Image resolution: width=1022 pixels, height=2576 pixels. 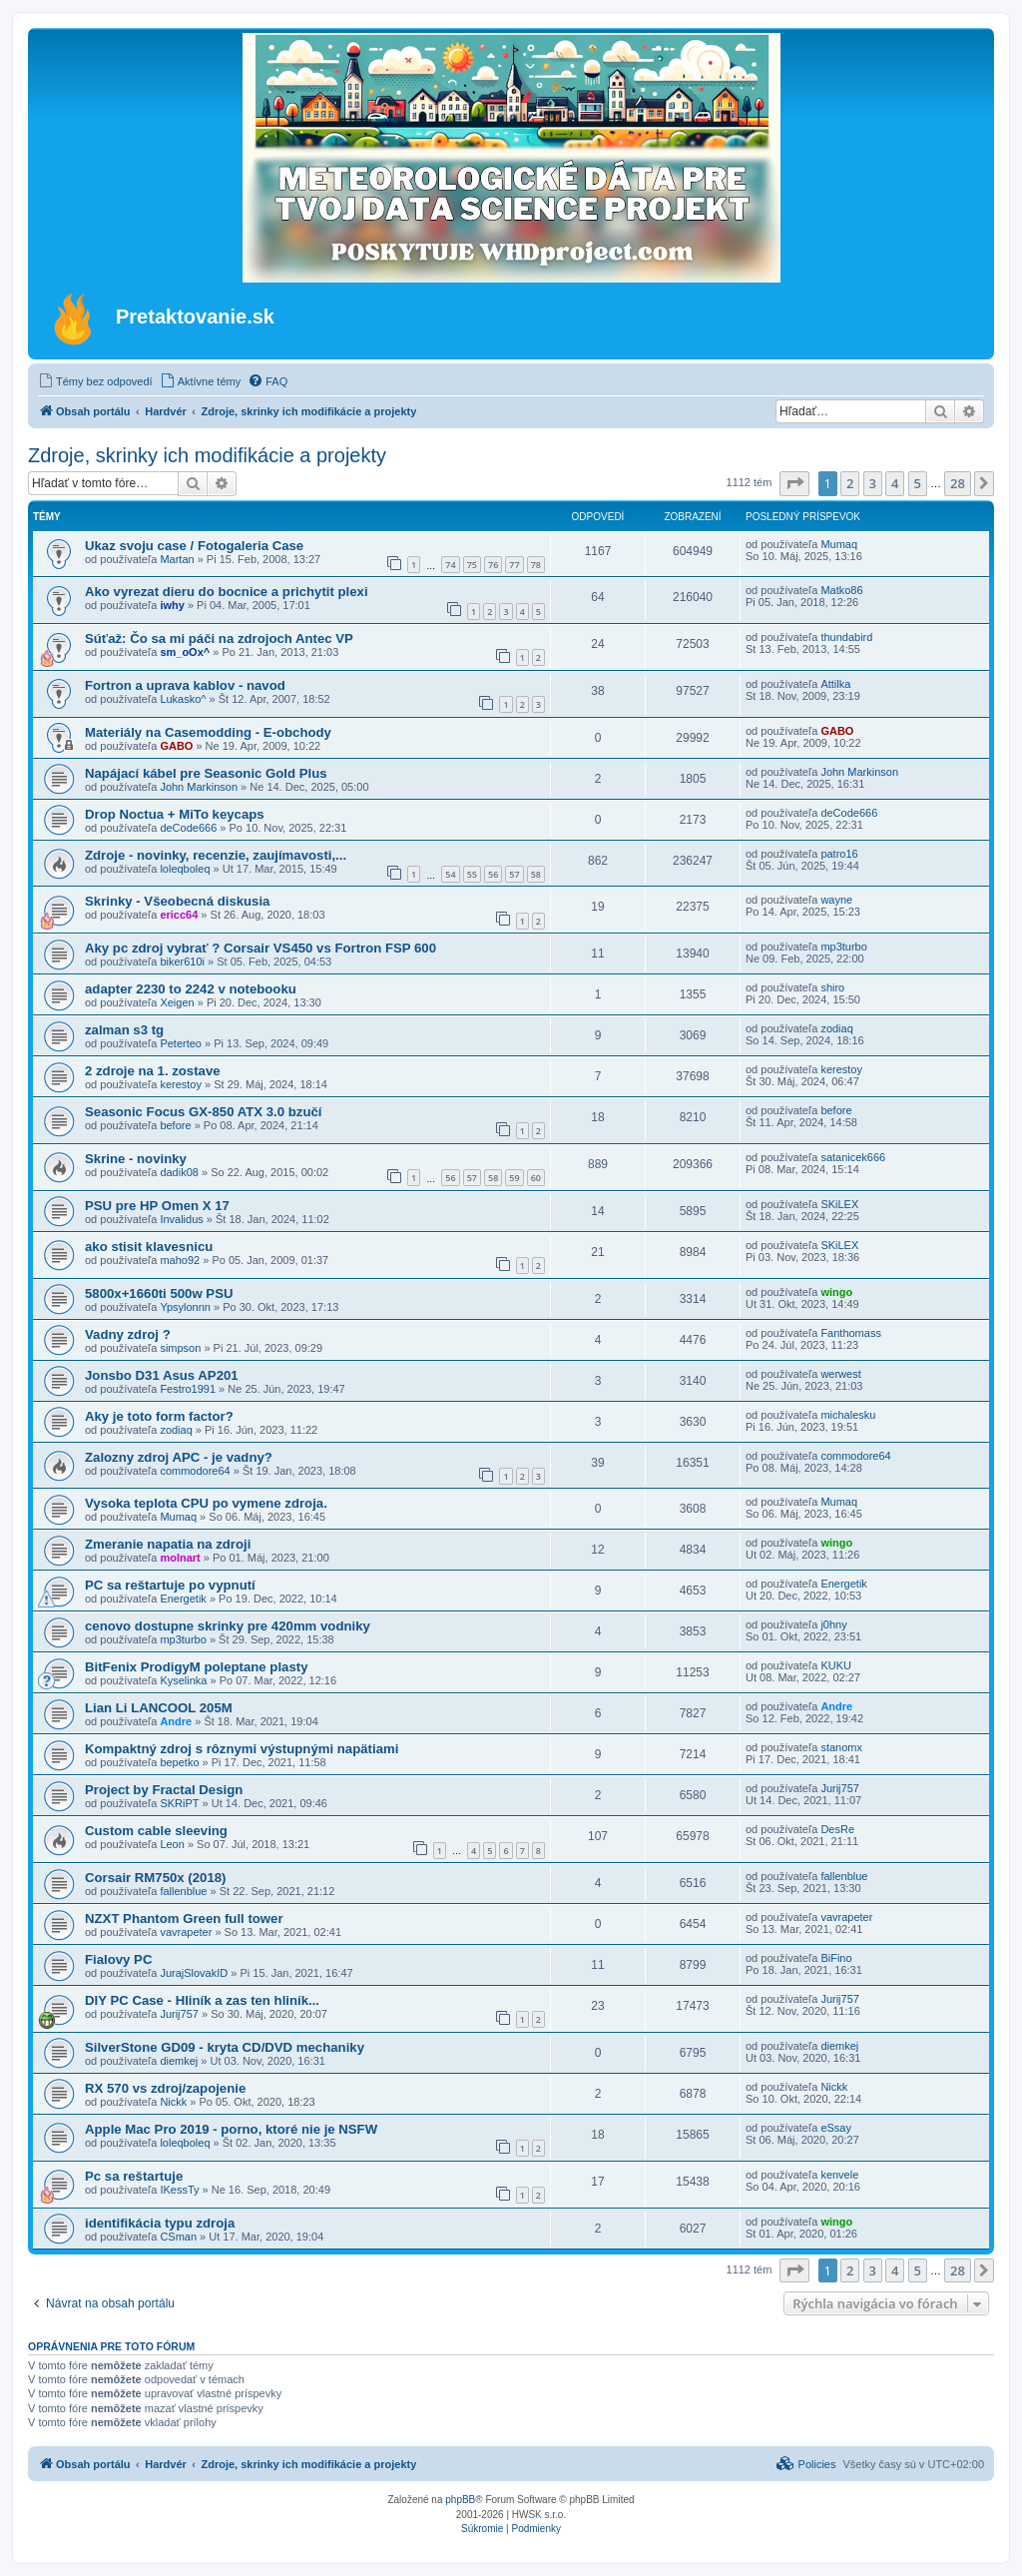 What do you see at coordinates (208, 732) in the screenshot?
I see `Materiály na Casemodding - E-obchody` at bounding box center [208, 732].